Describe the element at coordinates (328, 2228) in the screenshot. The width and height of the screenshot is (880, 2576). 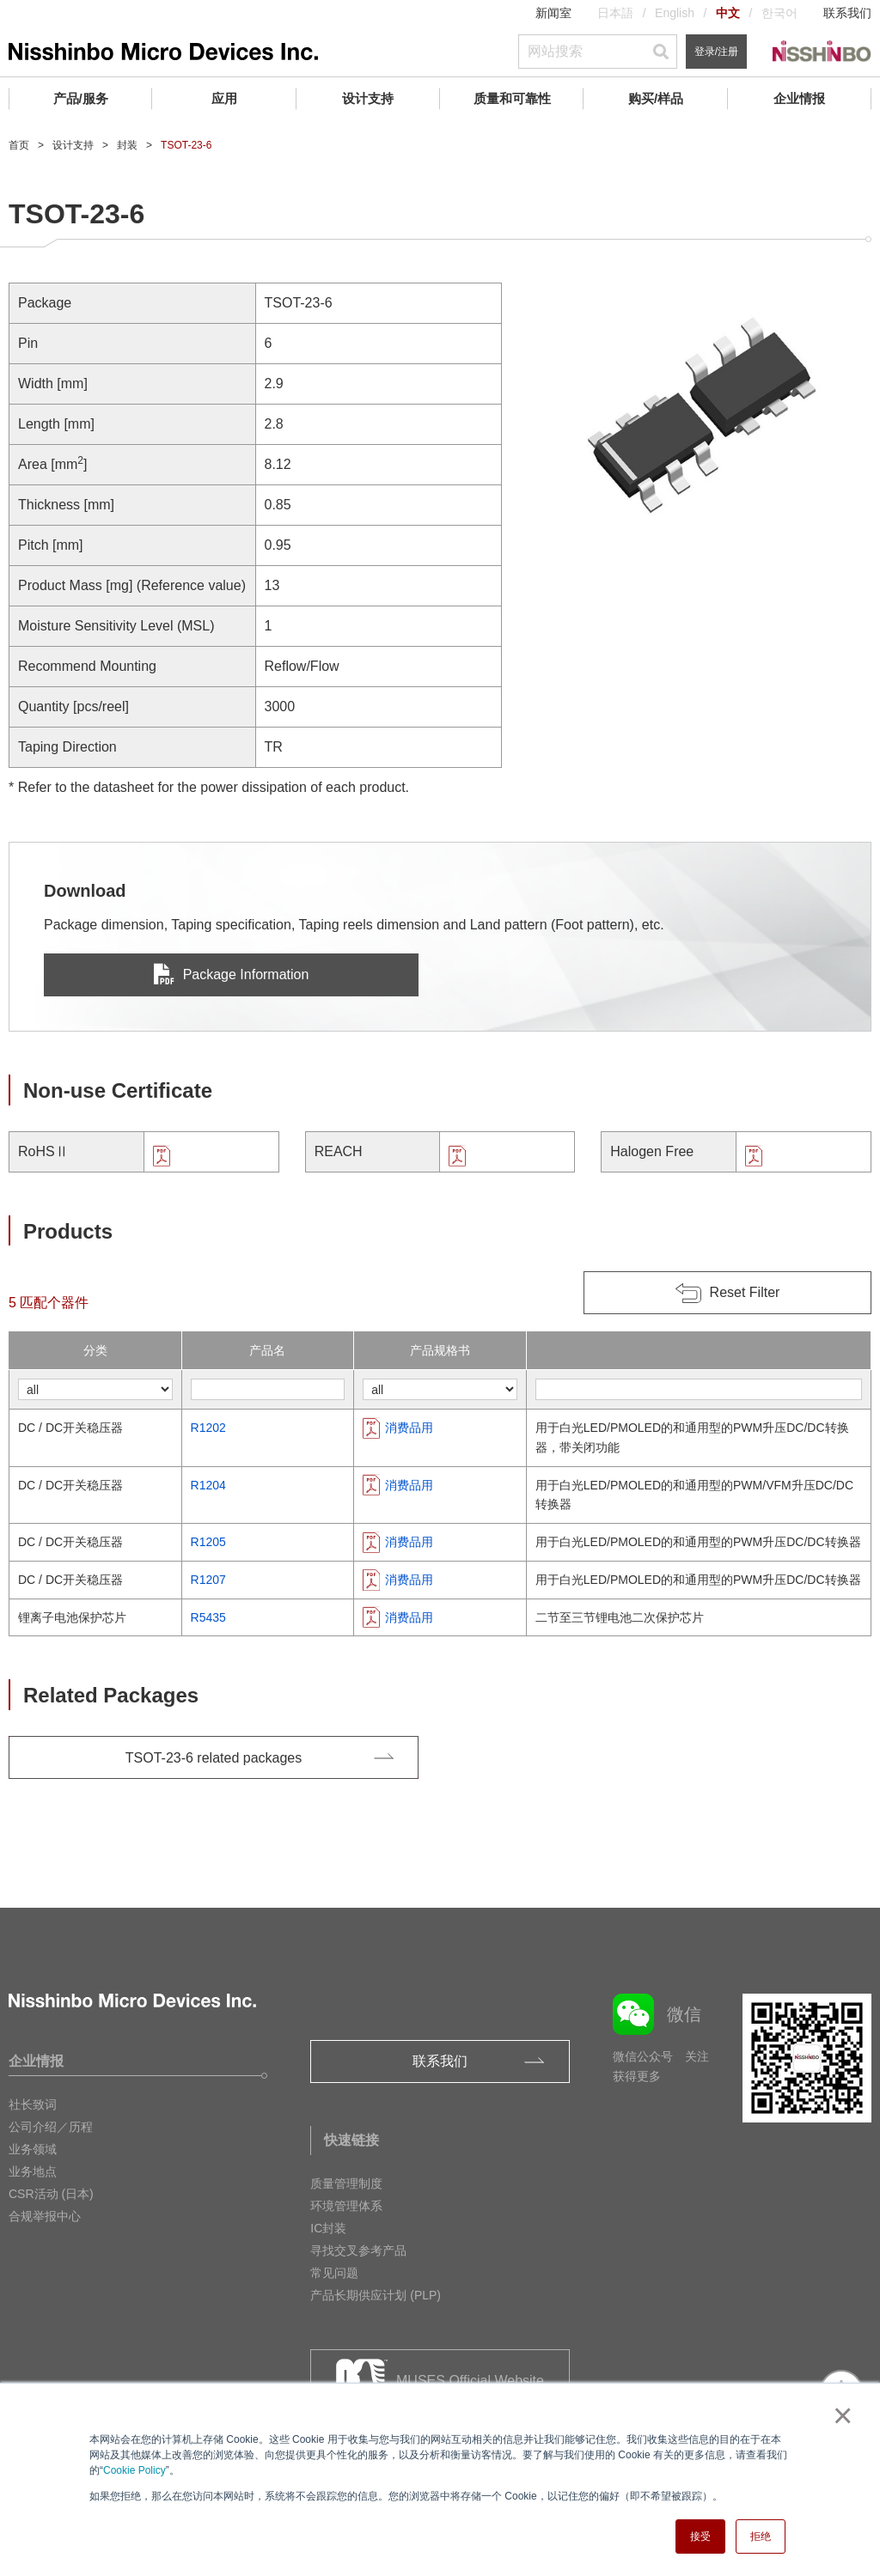
I see `IC封装` at that location.